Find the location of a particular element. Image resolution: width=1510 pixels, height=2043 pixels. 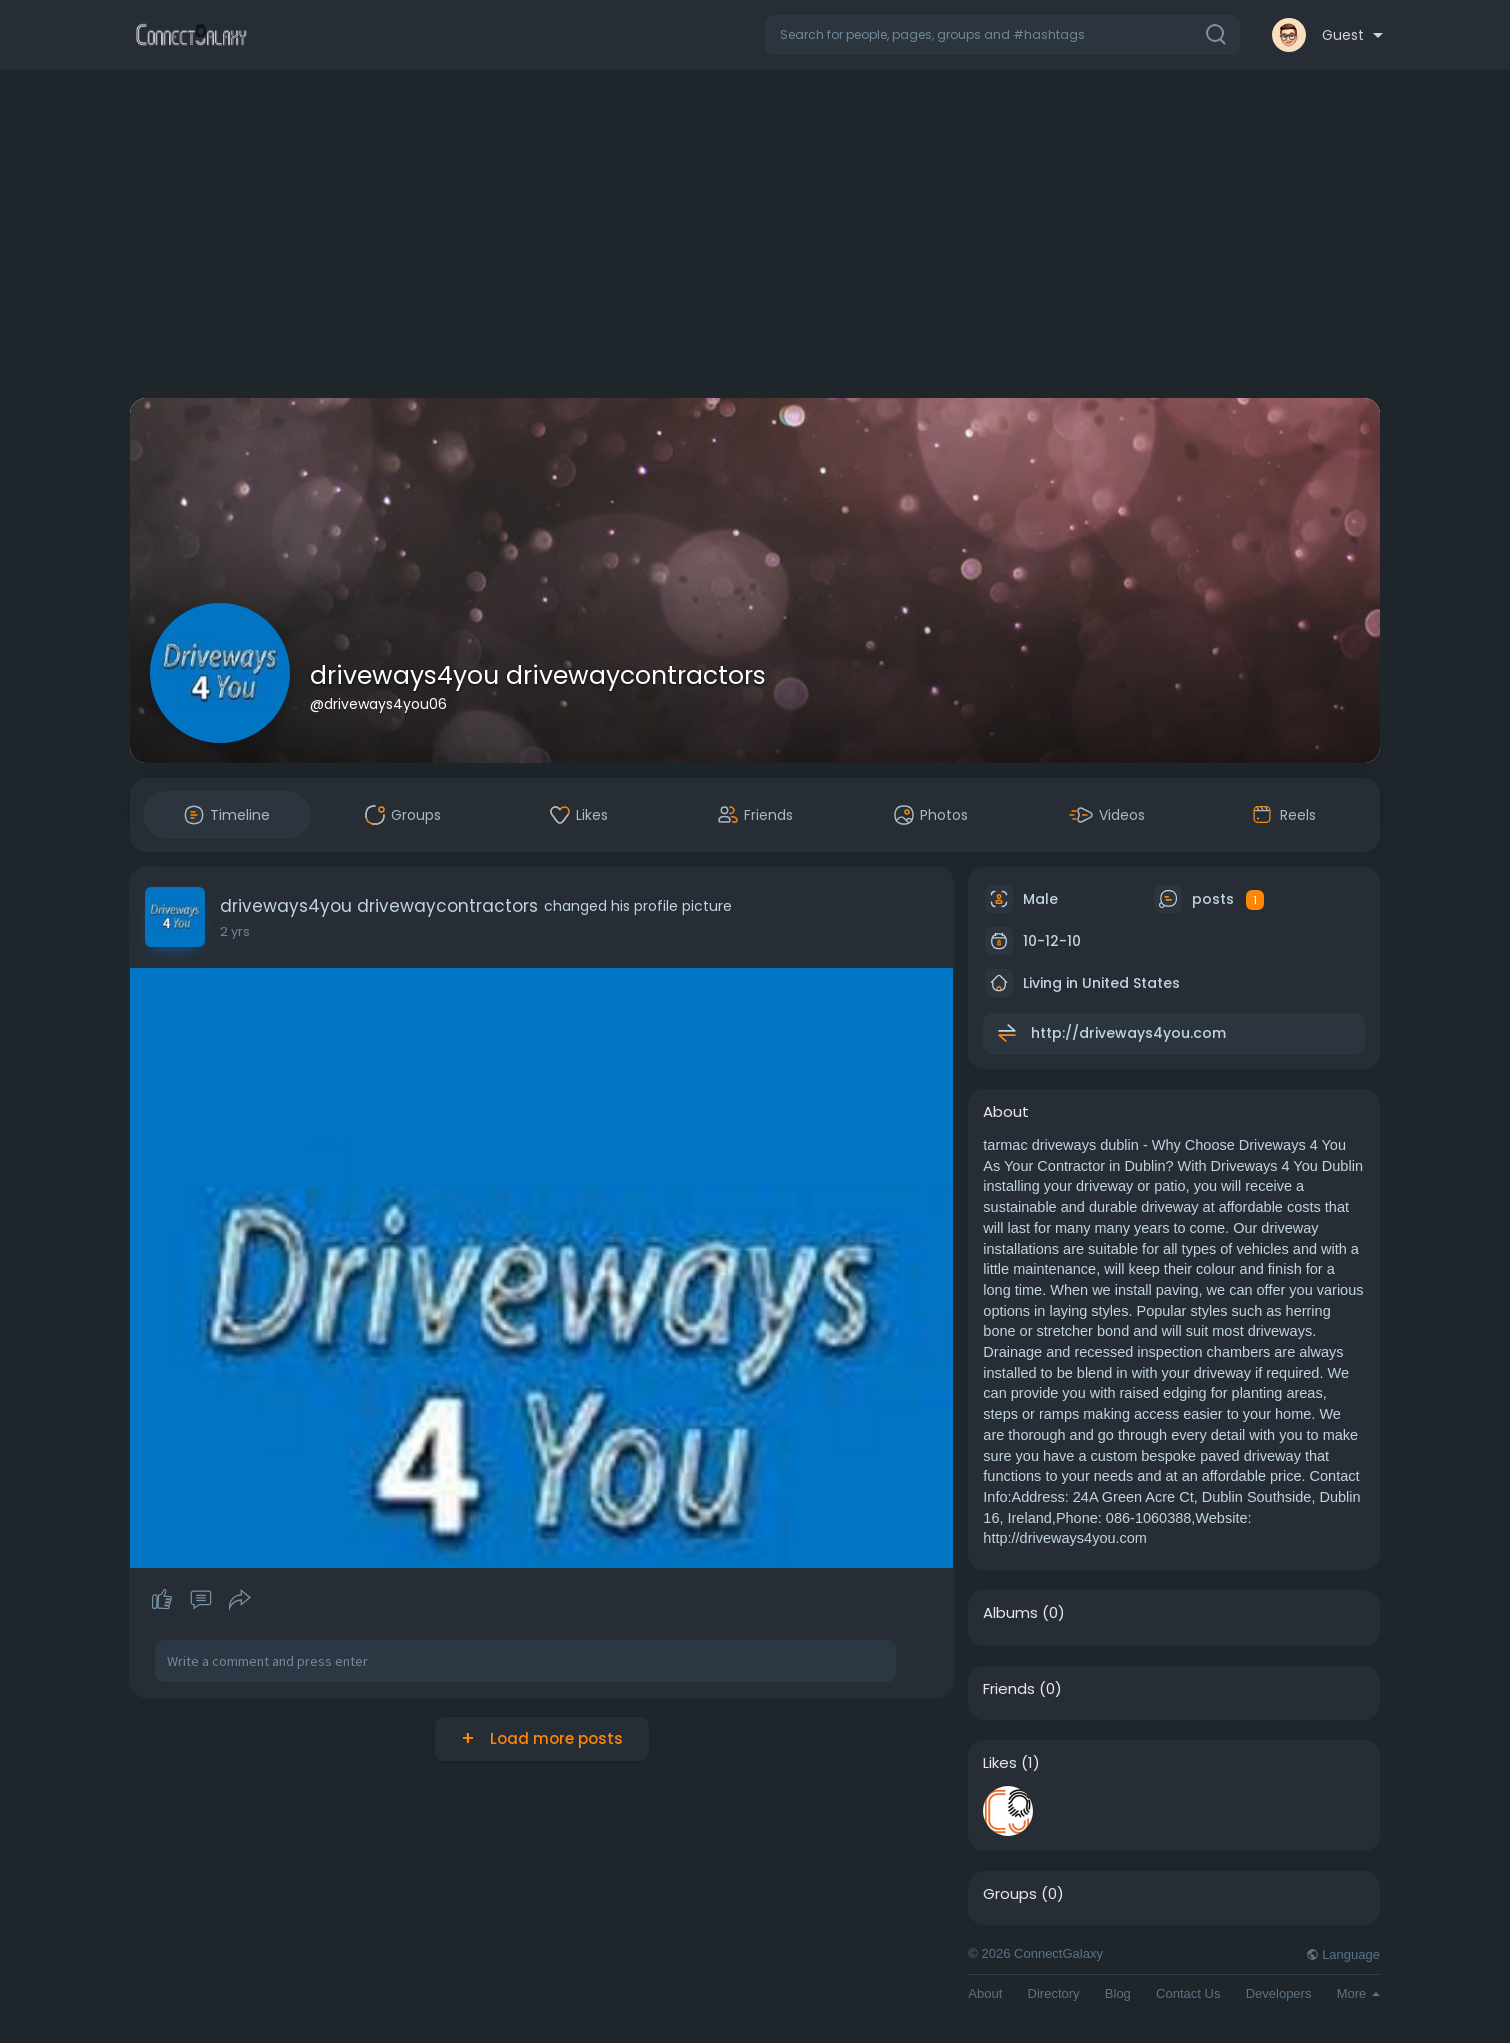

Albums is located at coordinates (1010, 1613).